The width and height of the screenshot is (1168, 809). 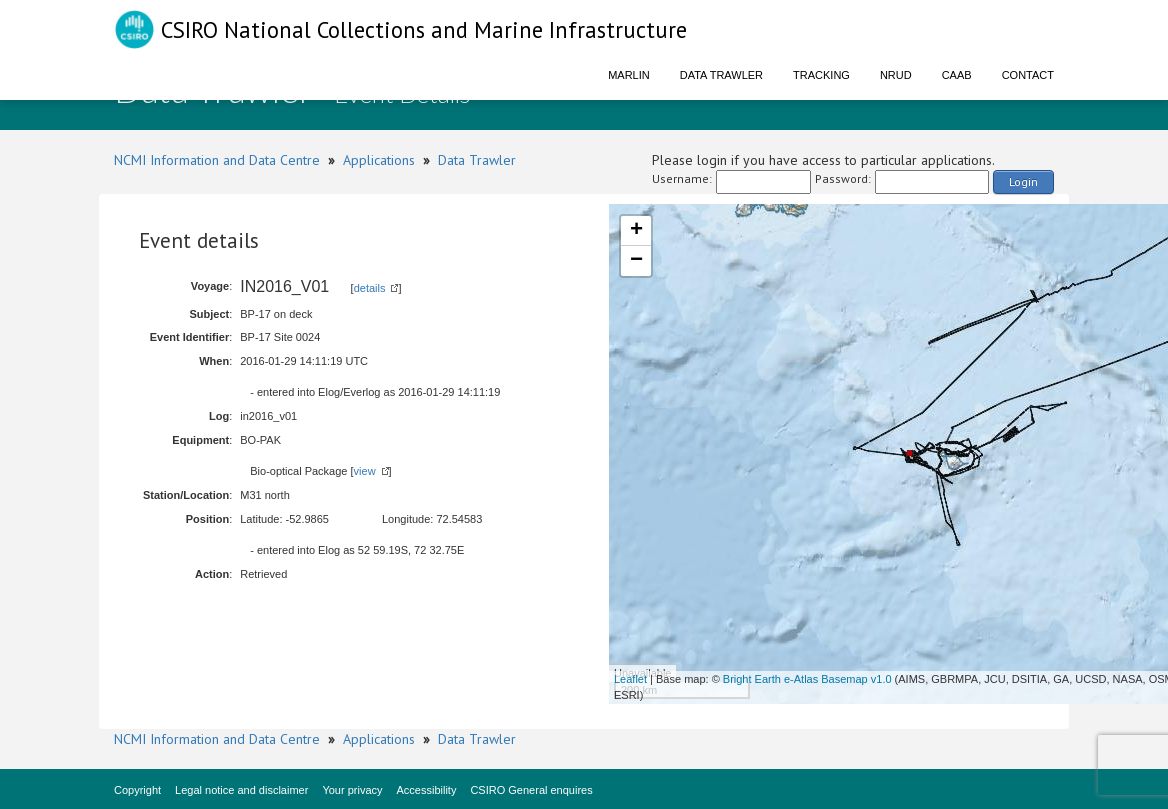 What do you see at coordinates (896, 75) in the screenshot?
I see `NRUD` at bounding box center [896, 75].